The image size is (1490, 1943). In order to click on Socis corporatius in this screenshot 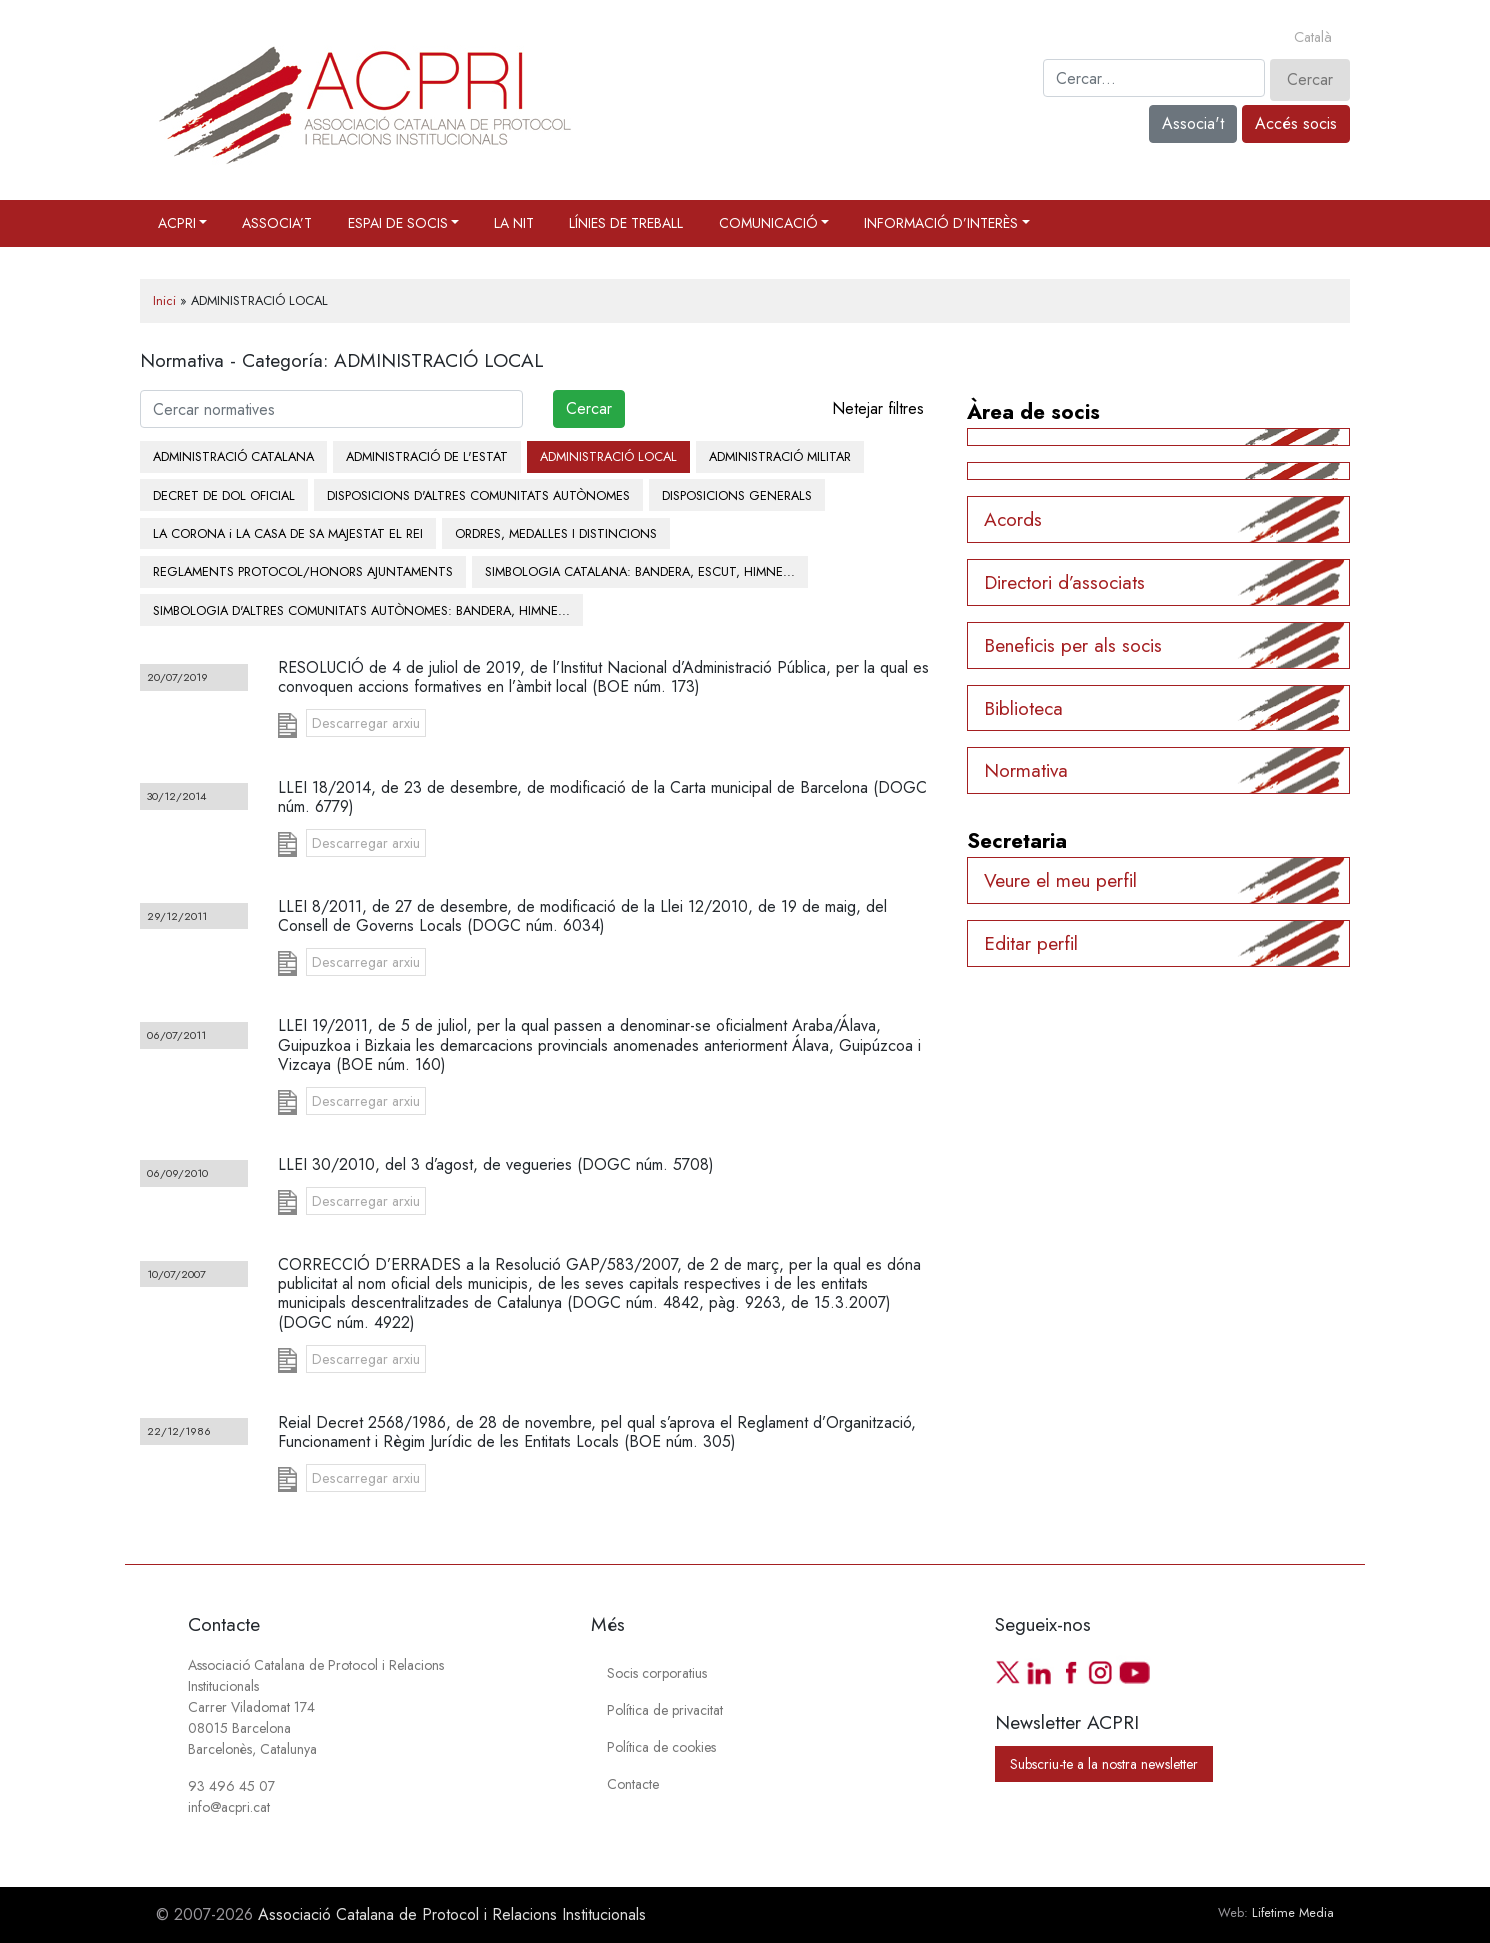, I will do `click(657, 1673)`.